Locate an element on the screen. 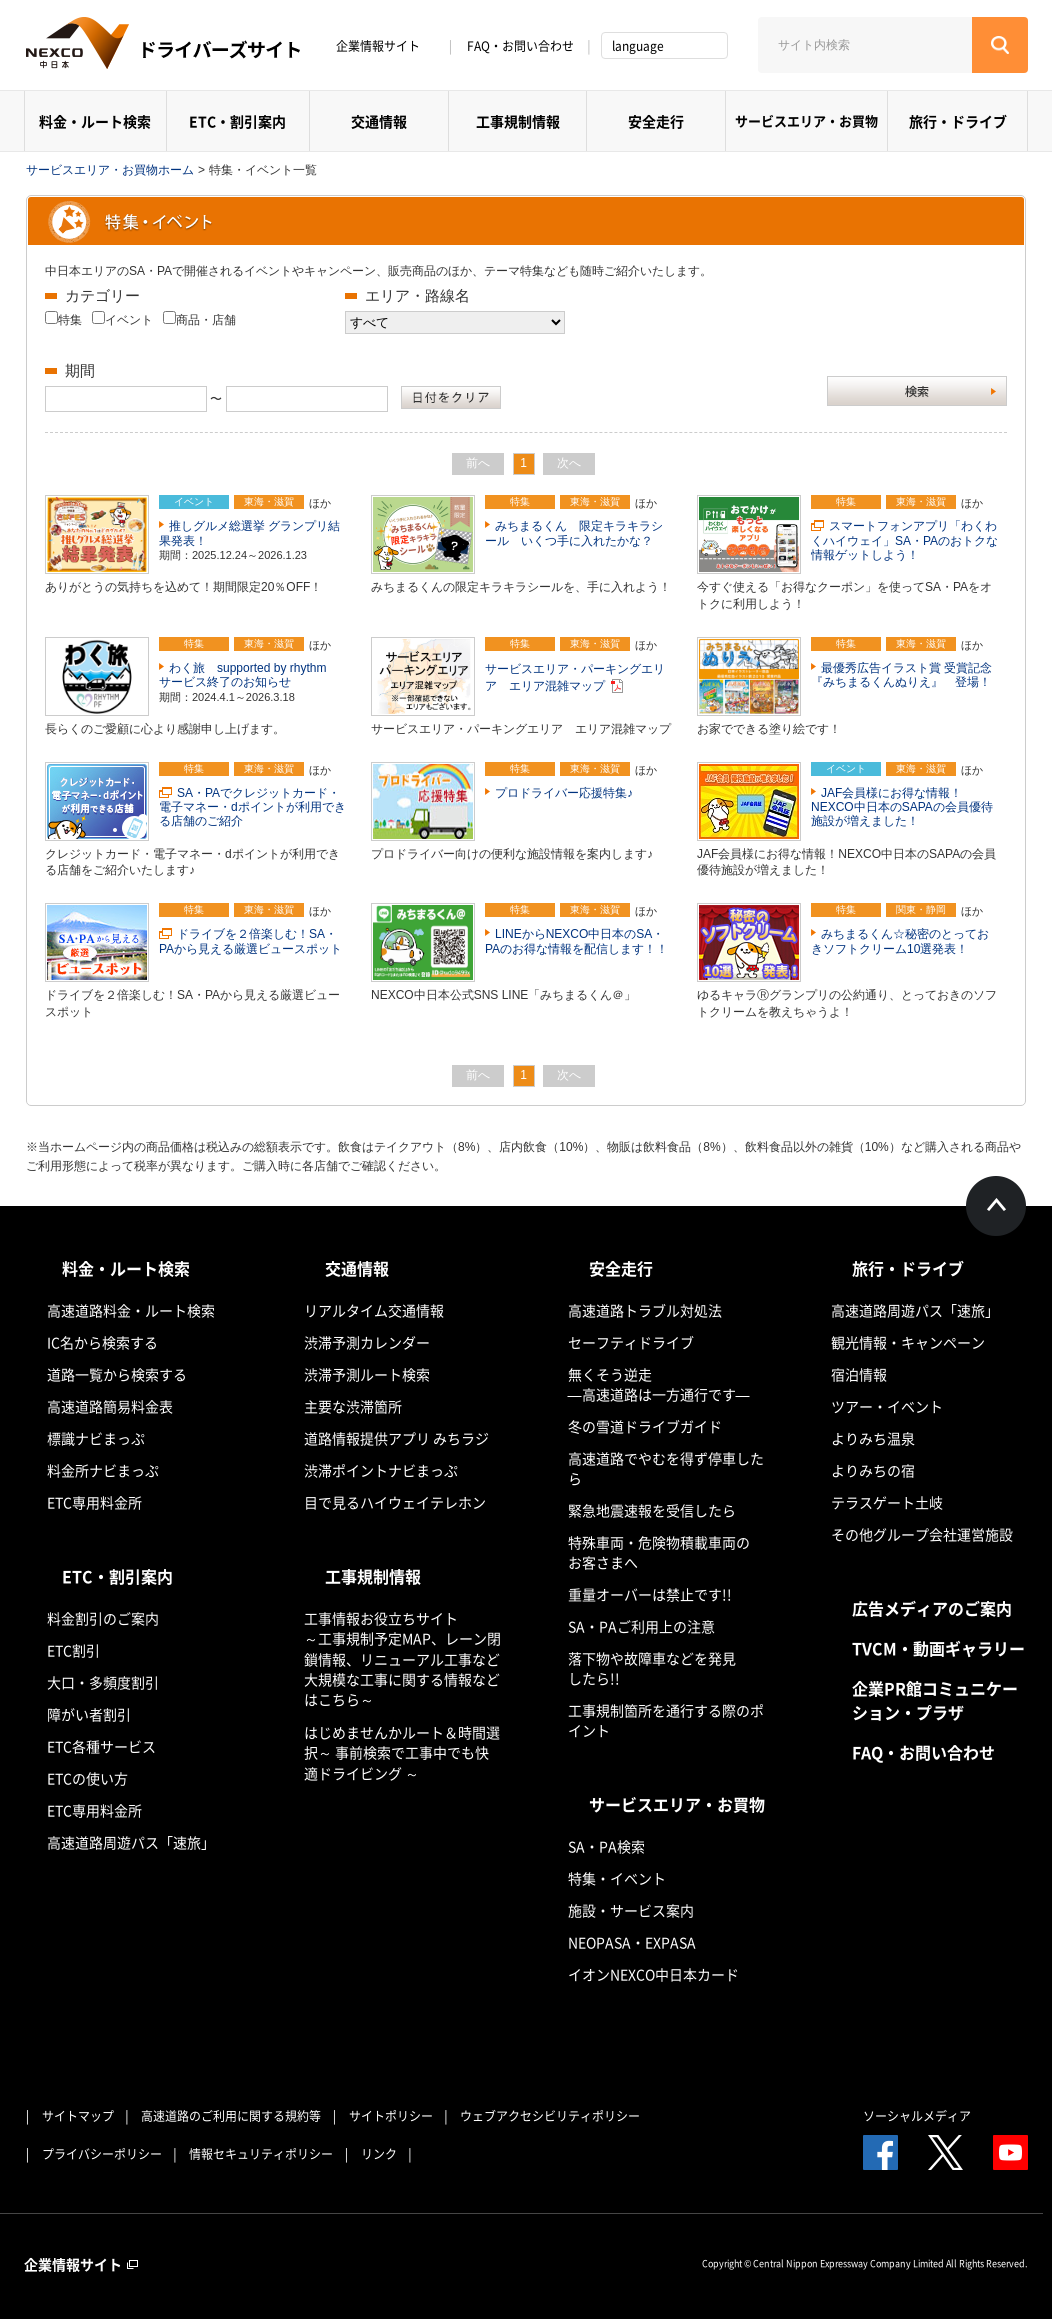  特殊車両・危険物積載車両のお客さまへ is located at coordinates (659, 1552).